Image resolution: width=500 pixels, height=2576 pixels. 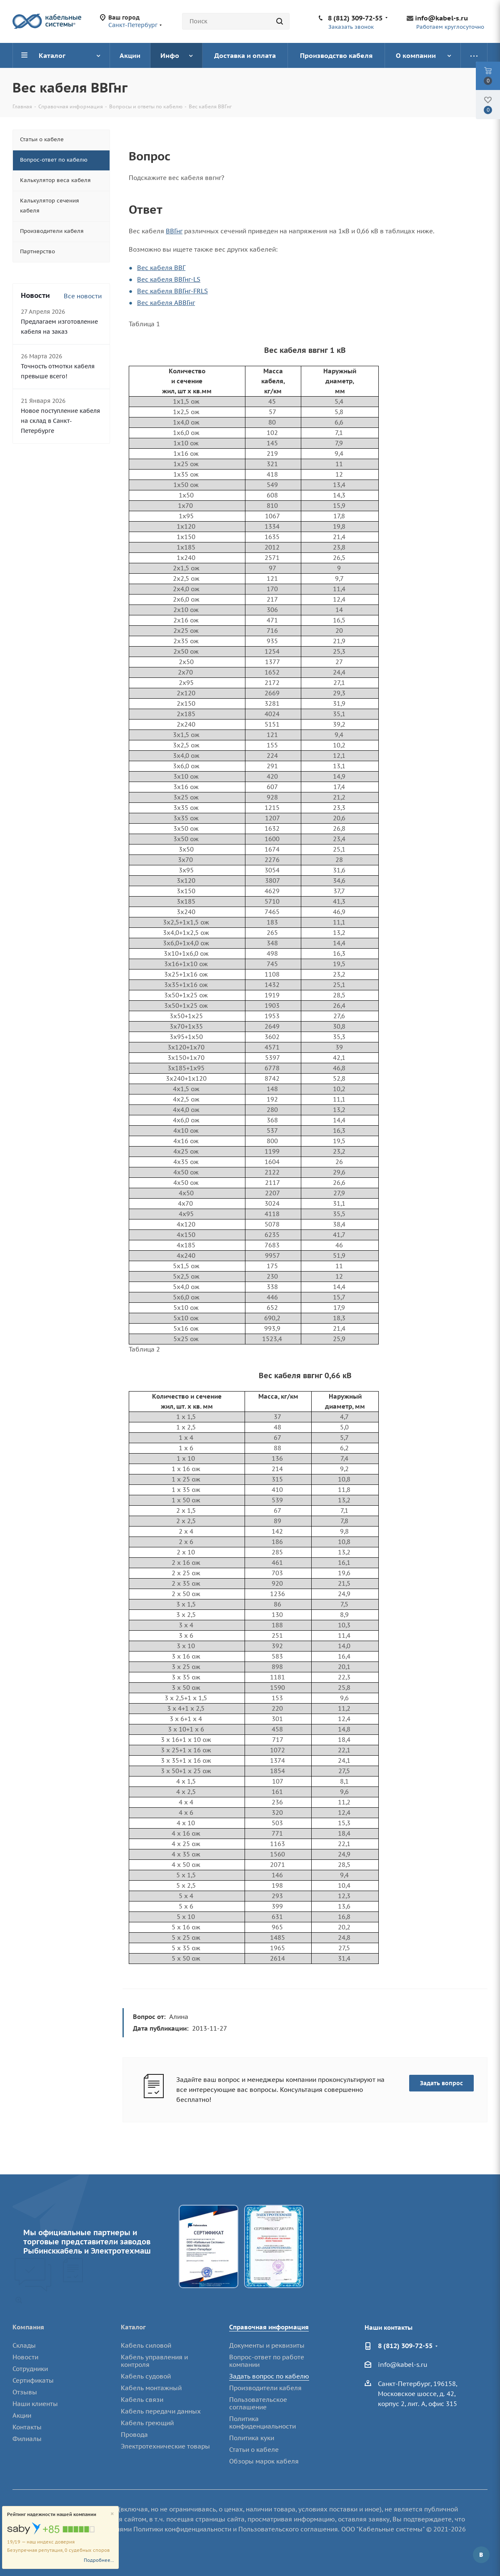 What do you see at coordinates (24, 2345) in the screenshot?
I see `Склады` at bounding box center [24, 2345].